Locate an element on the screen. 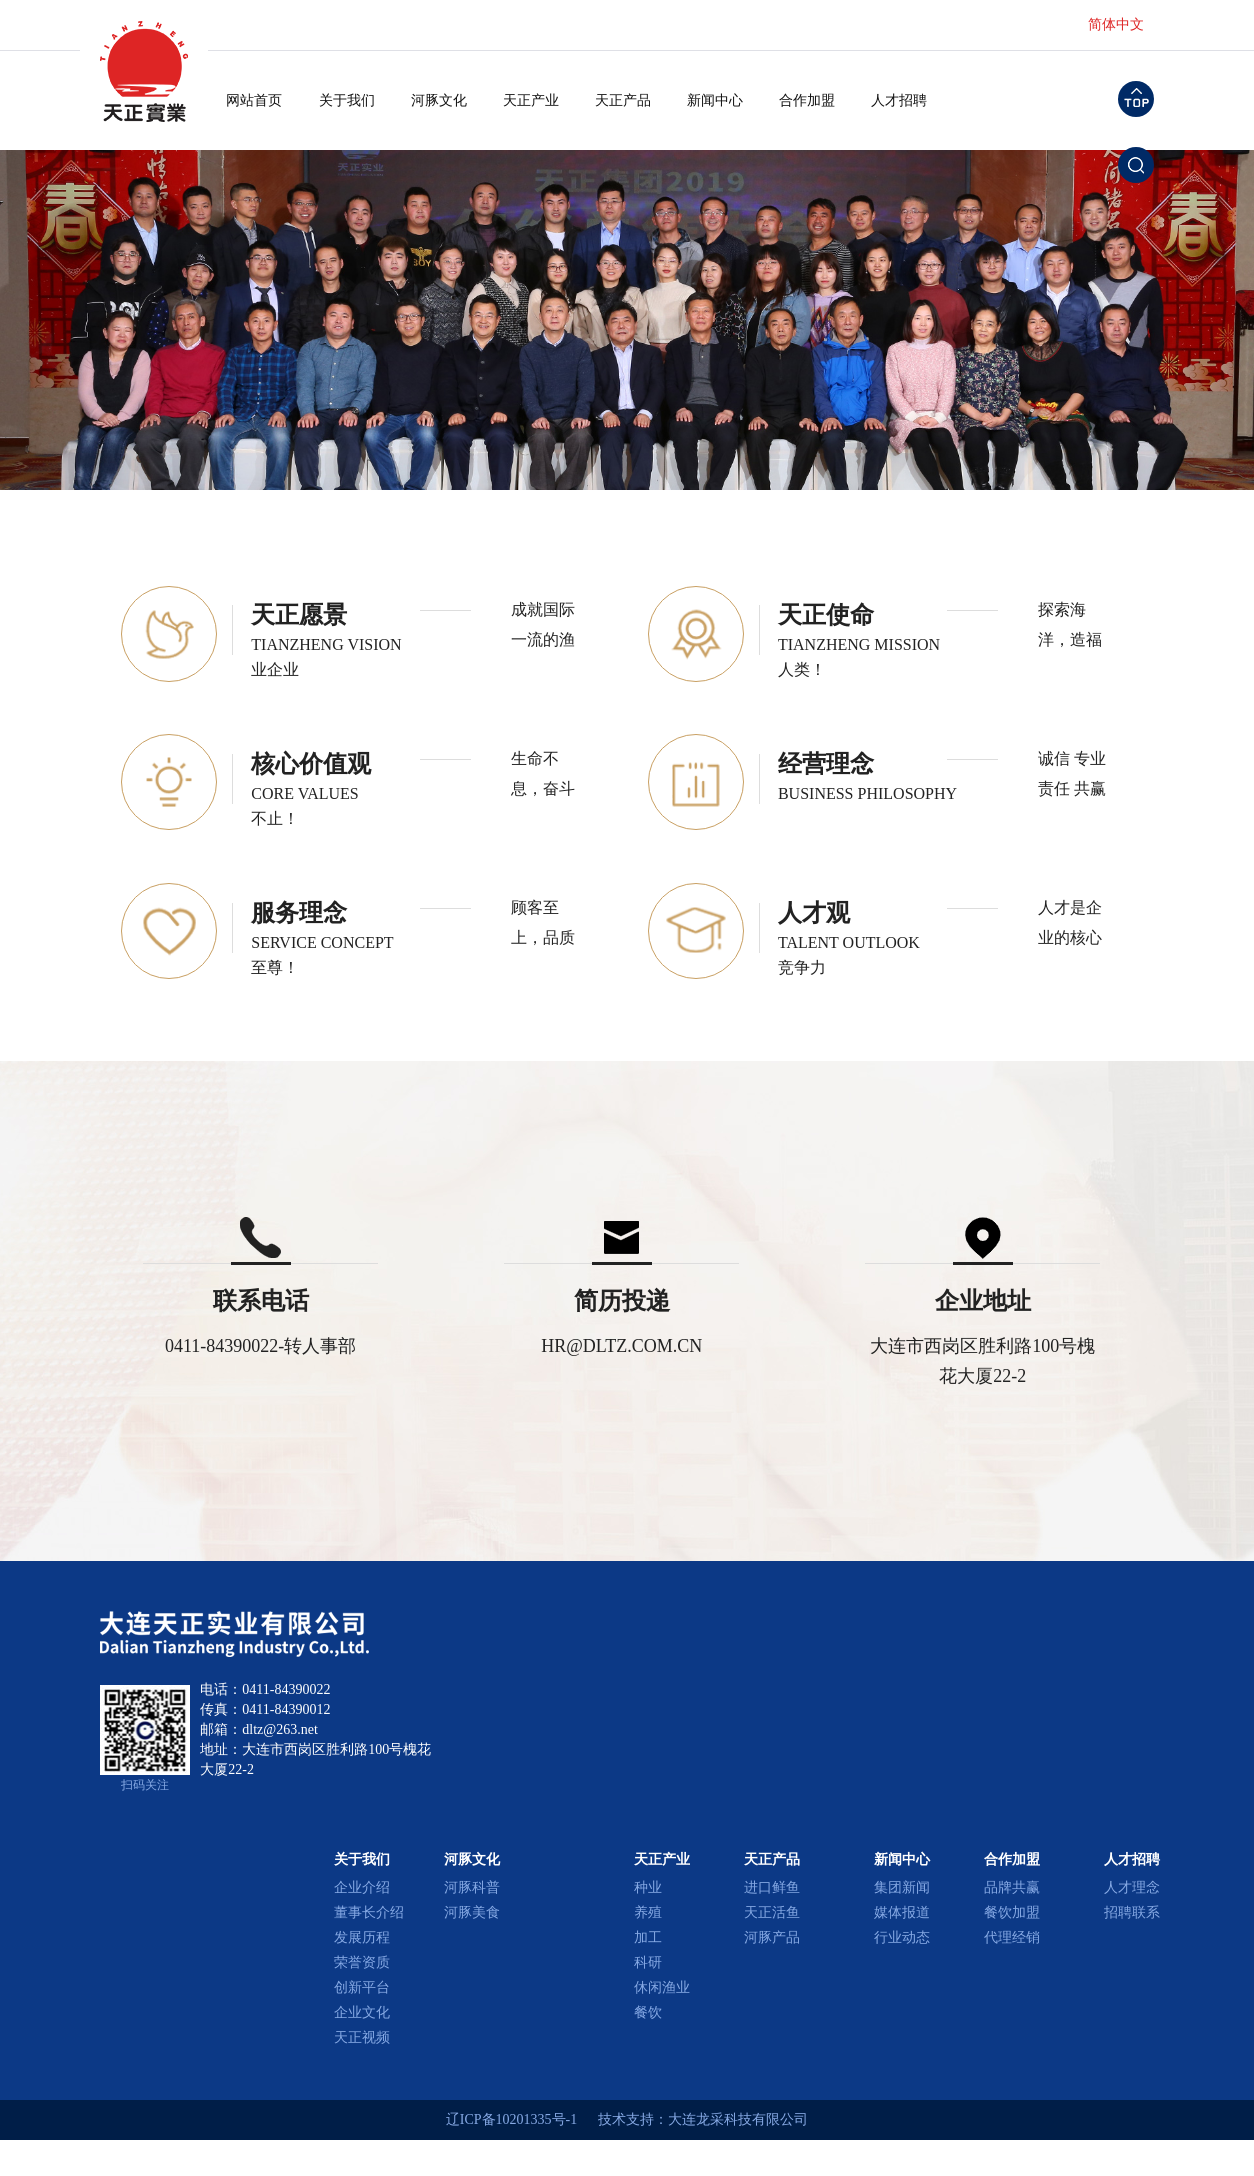  企业介绍 is located at coordinates (362, 1887).